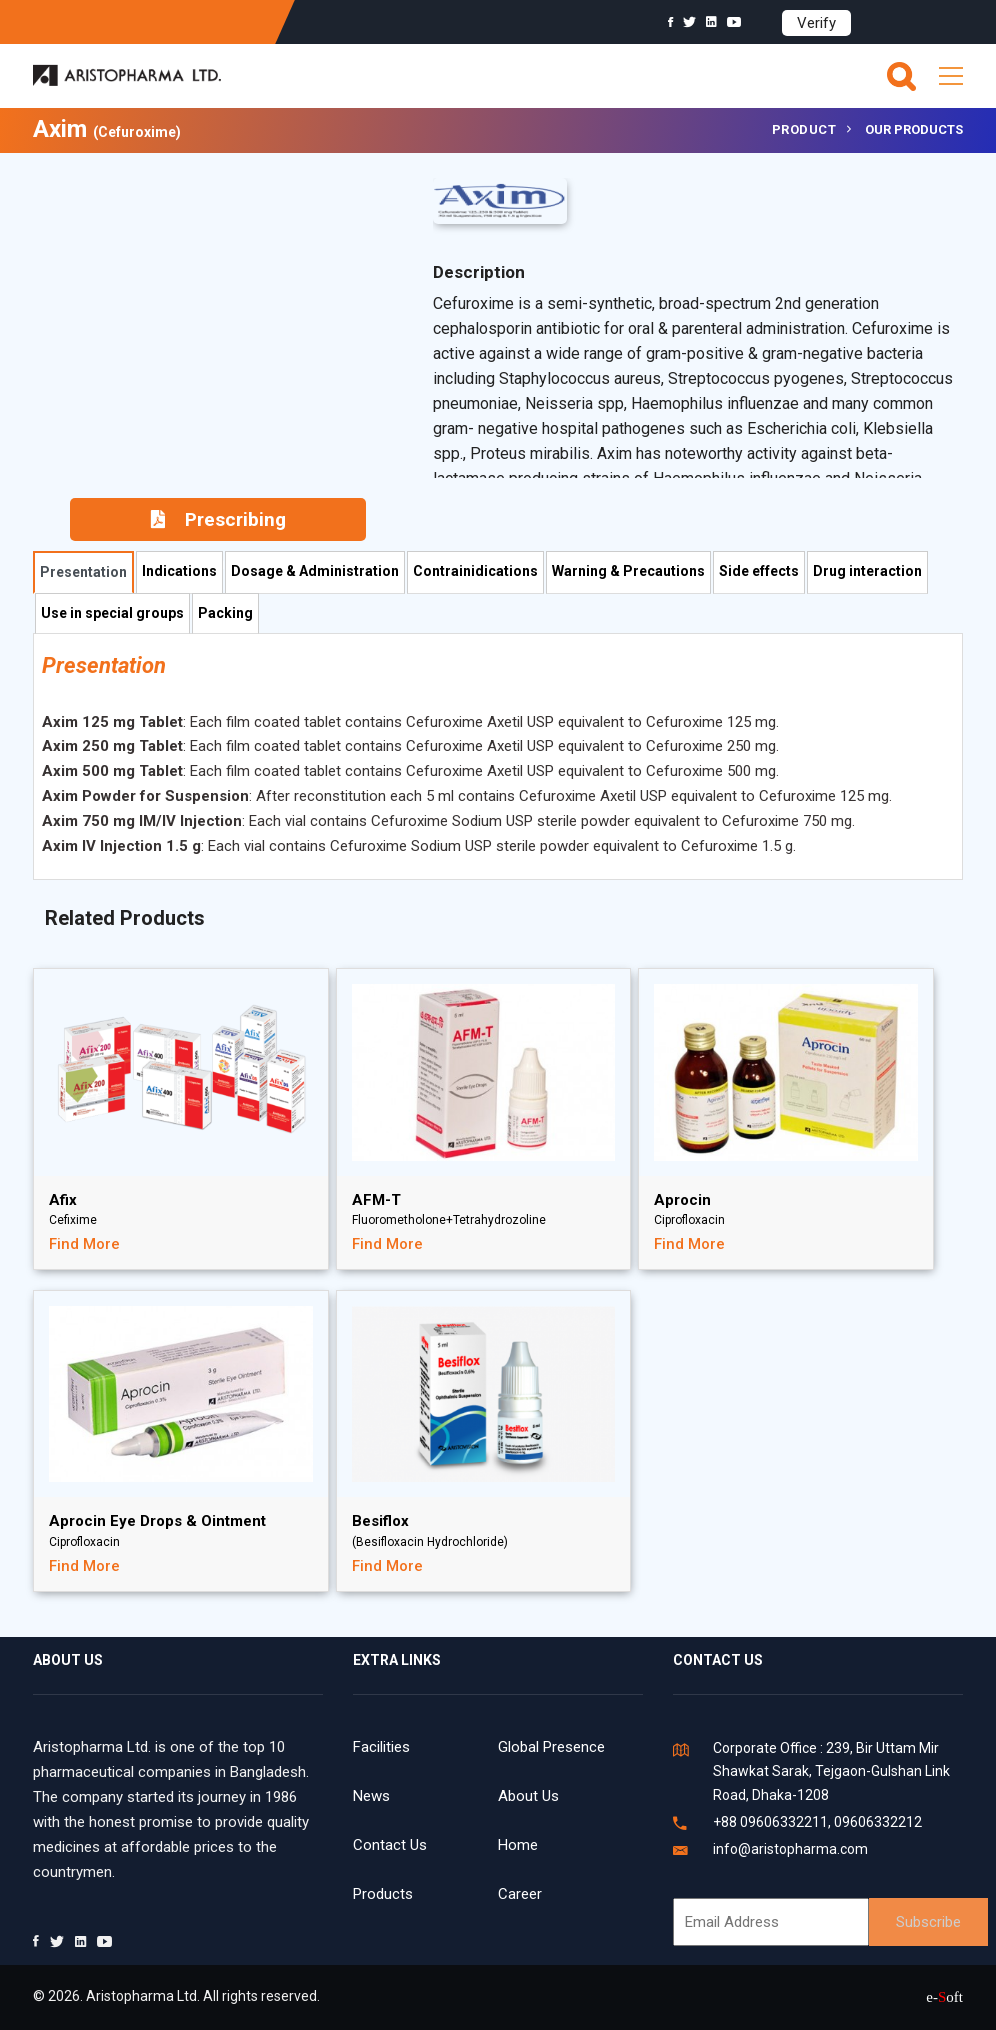 The width and height of the screenshot is (996, 2030). What do you see at coordinates (520, 1894) in the screenshot?
I see `Career` at bounding box center [520, 1894].